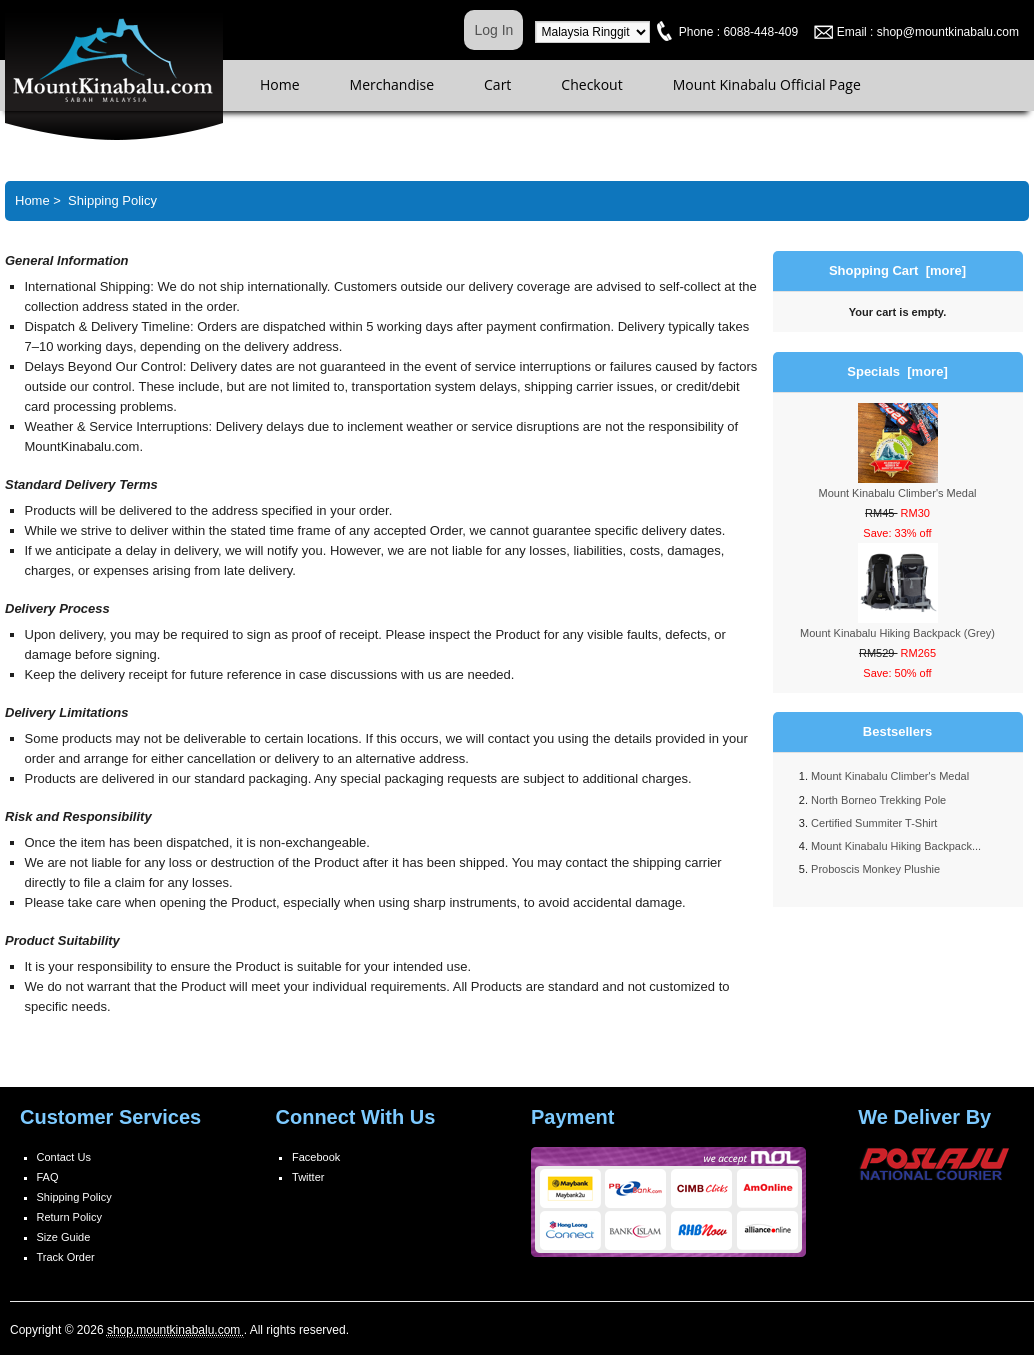 This screenshot has width=1034, height=1355. I want to click on Mount Kinabalu Hiking Backpack..., so click(896, 846).